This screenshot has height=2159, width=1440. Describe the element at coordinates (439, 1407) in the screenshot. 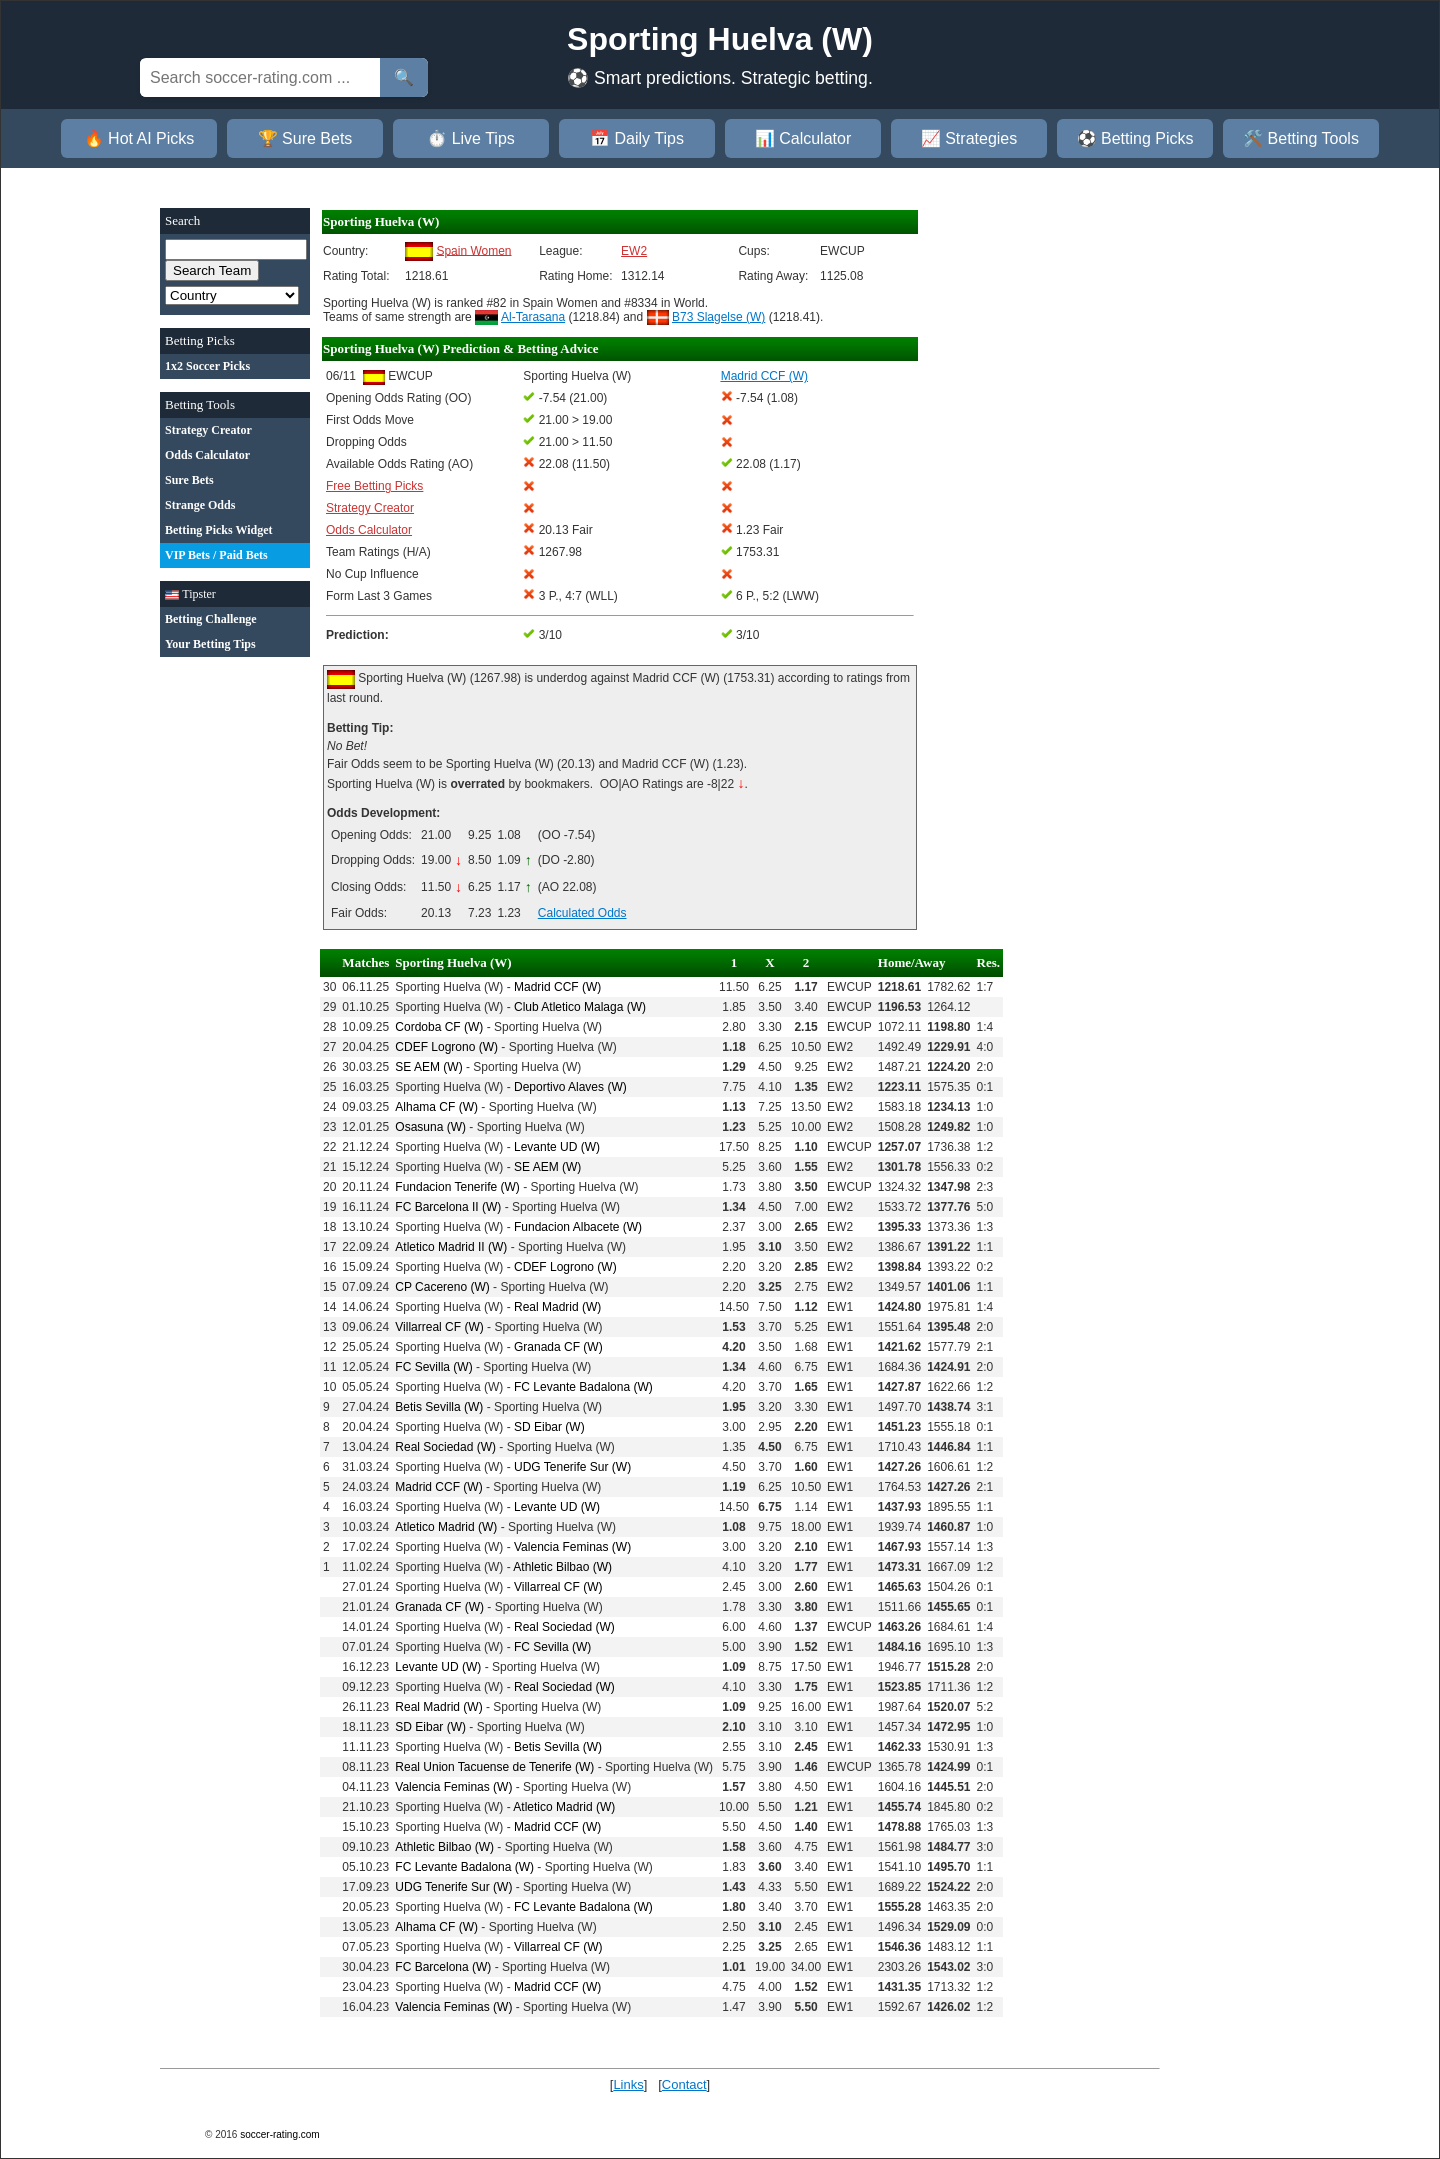

I see `Betis Sevilla (W)` at that location.